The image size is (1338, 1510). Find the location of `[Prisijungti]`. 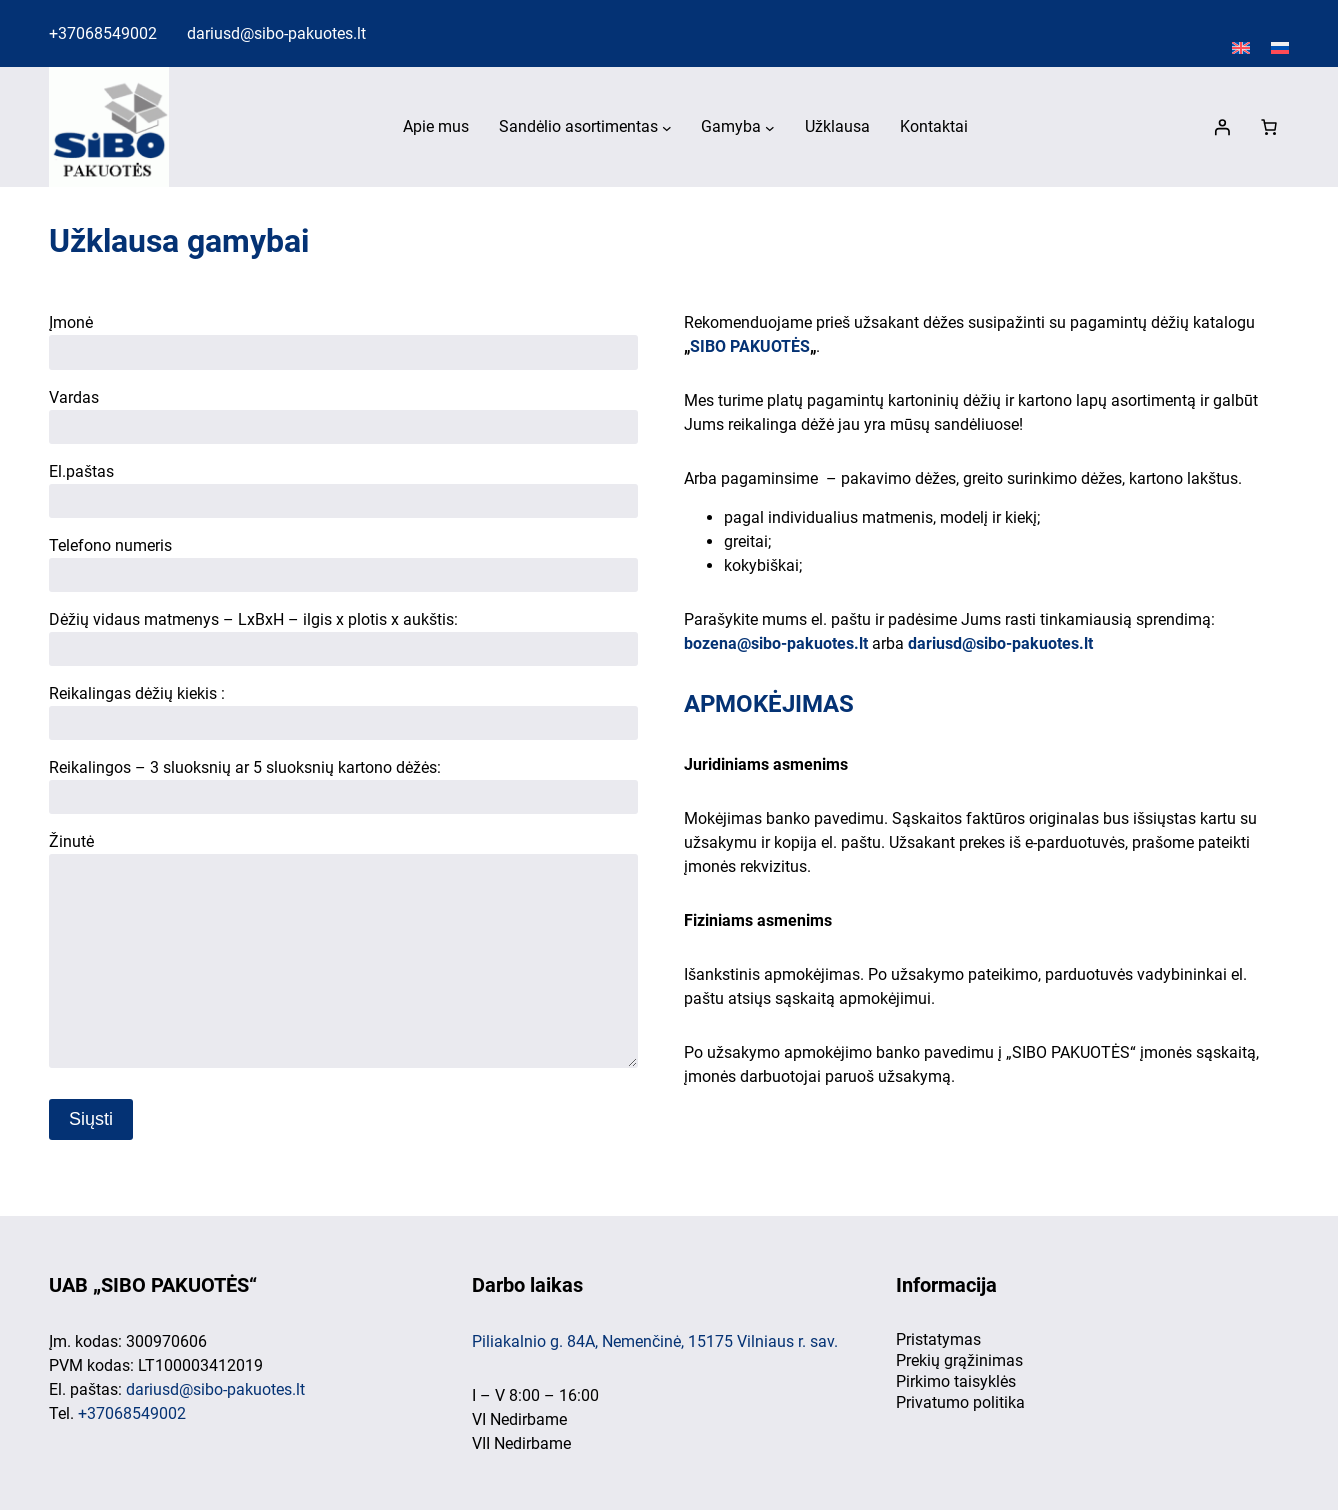

[Prisijungti] is located at coordinates (1222, 127).